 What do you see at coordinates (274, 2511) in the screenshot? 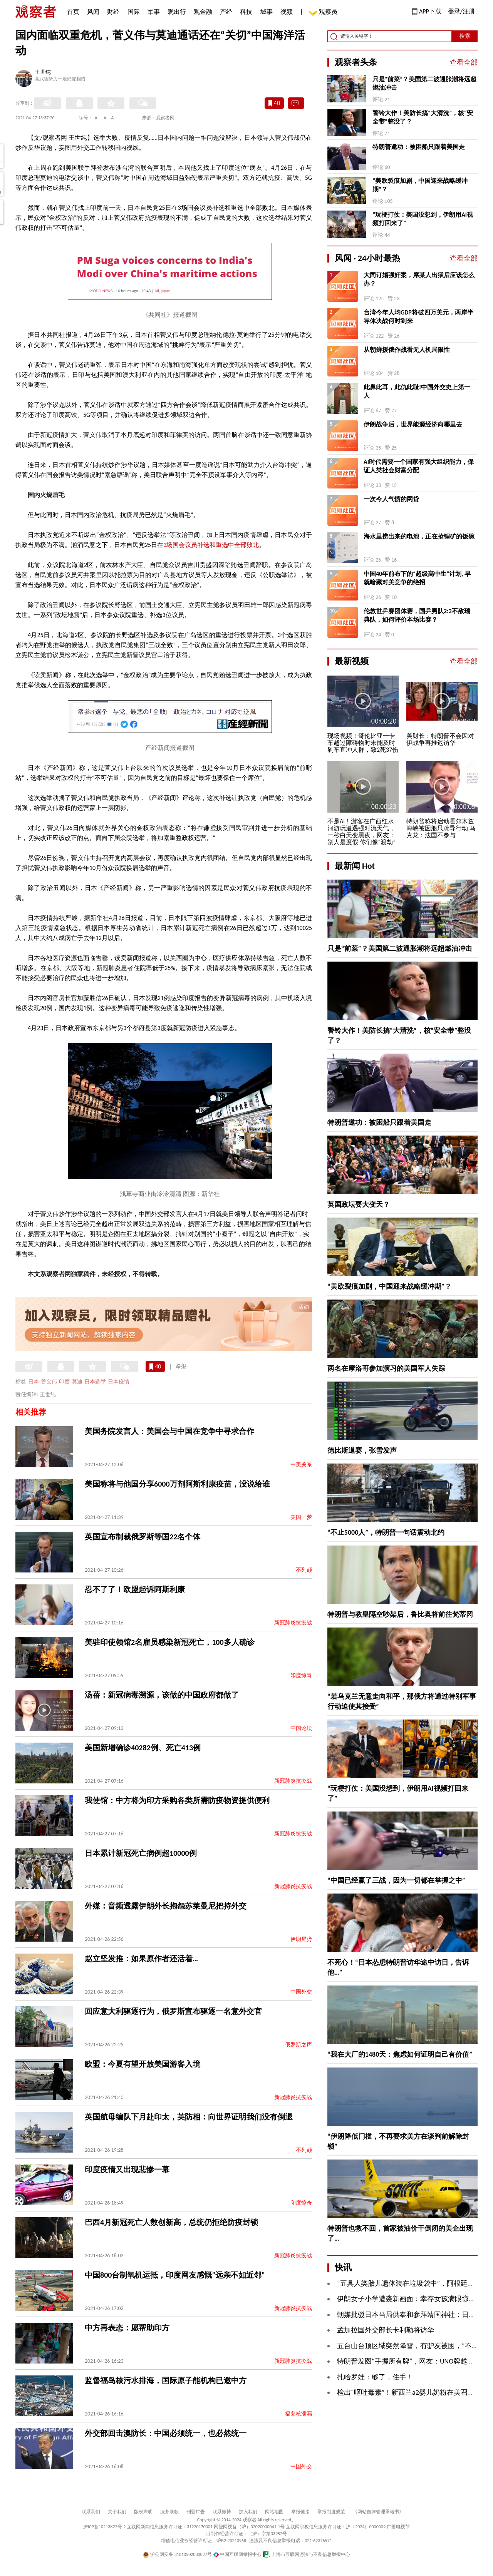
I see `网站地图` at bounding box center [274, 2511].